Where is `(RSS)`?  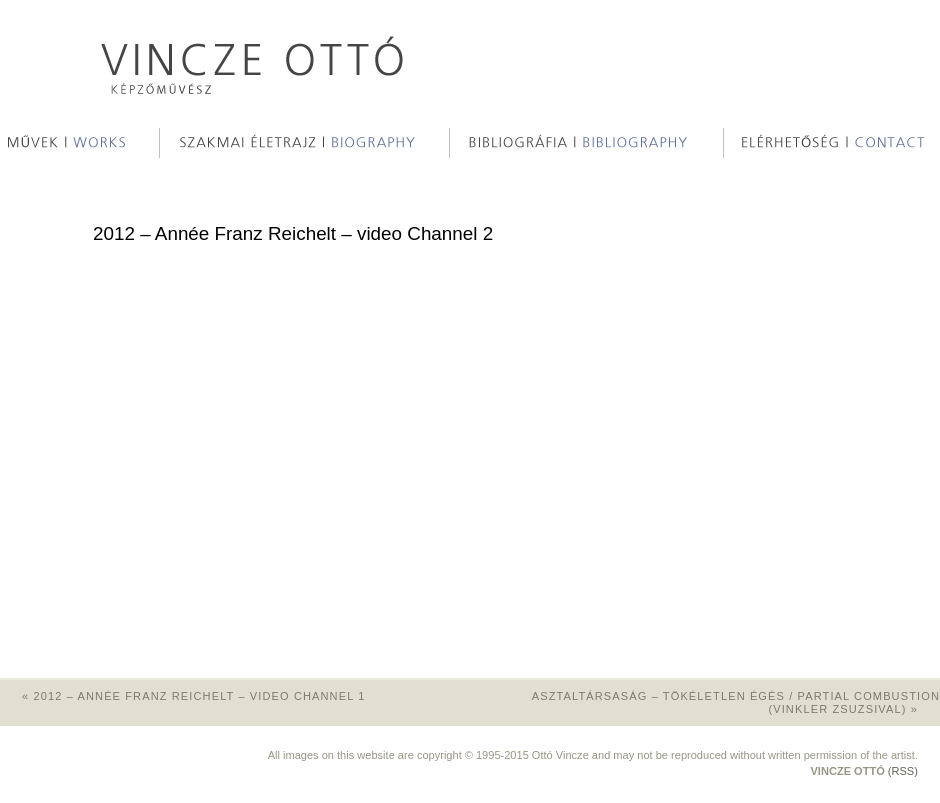
(RSS) is located at coordinates (903, 771).